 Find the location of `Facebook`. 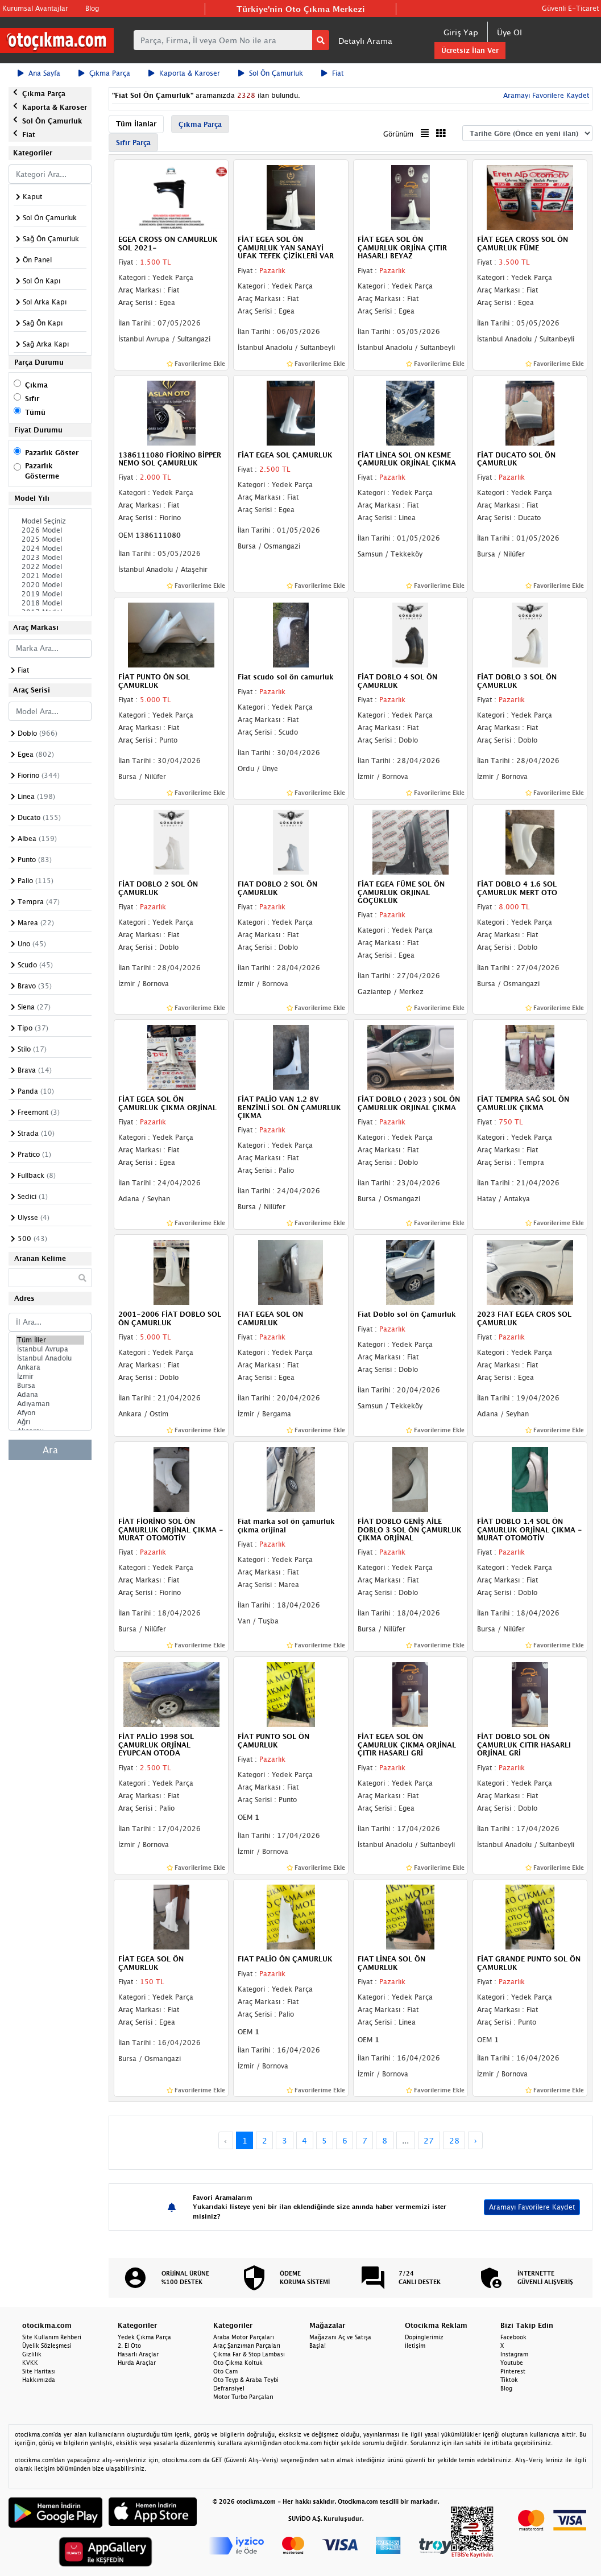

Facebook is located at coordinates (513, 2337).